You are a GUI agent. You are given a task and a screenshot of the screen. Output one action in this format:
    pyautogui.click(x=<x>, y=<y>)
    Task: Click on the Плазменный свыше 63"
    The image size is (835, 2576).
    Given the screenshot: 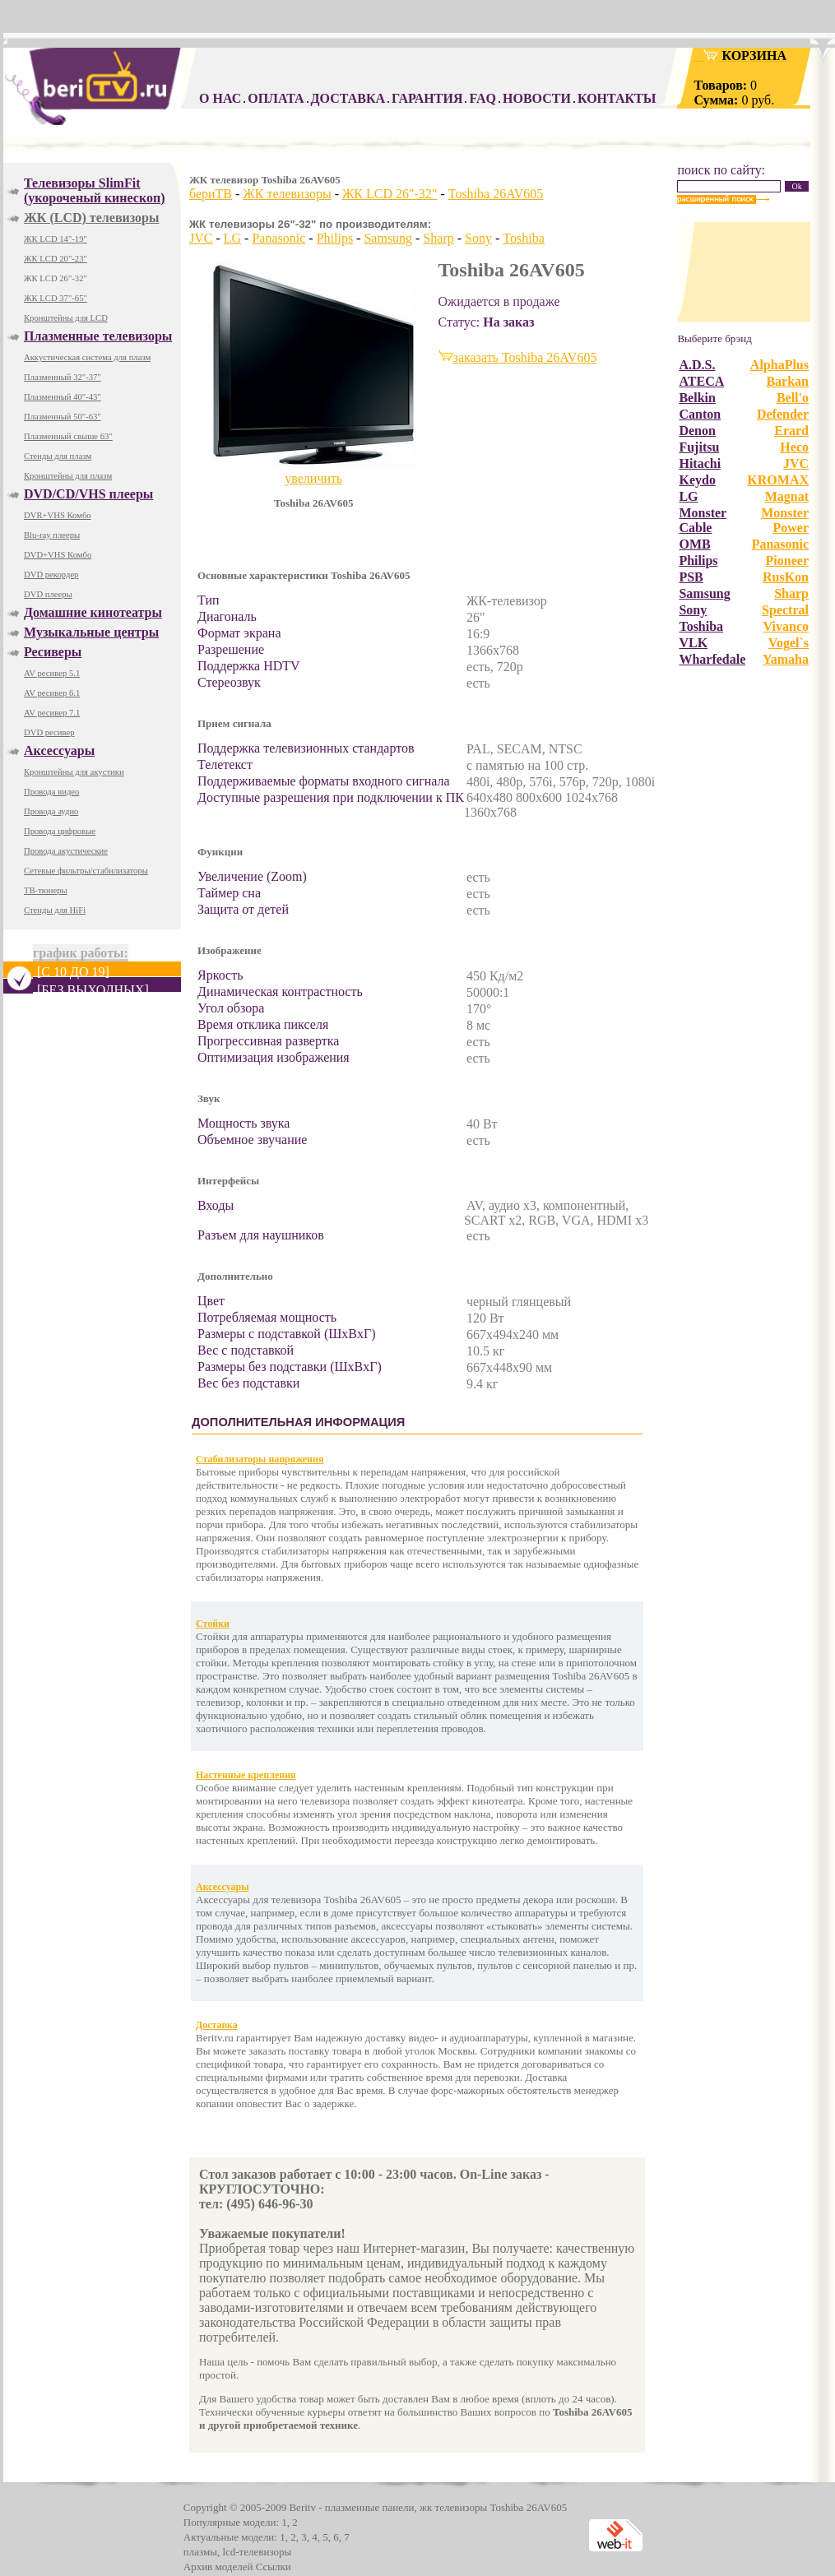 What is the action you would take?
    pyautogui.click(x=68, y=436)
    